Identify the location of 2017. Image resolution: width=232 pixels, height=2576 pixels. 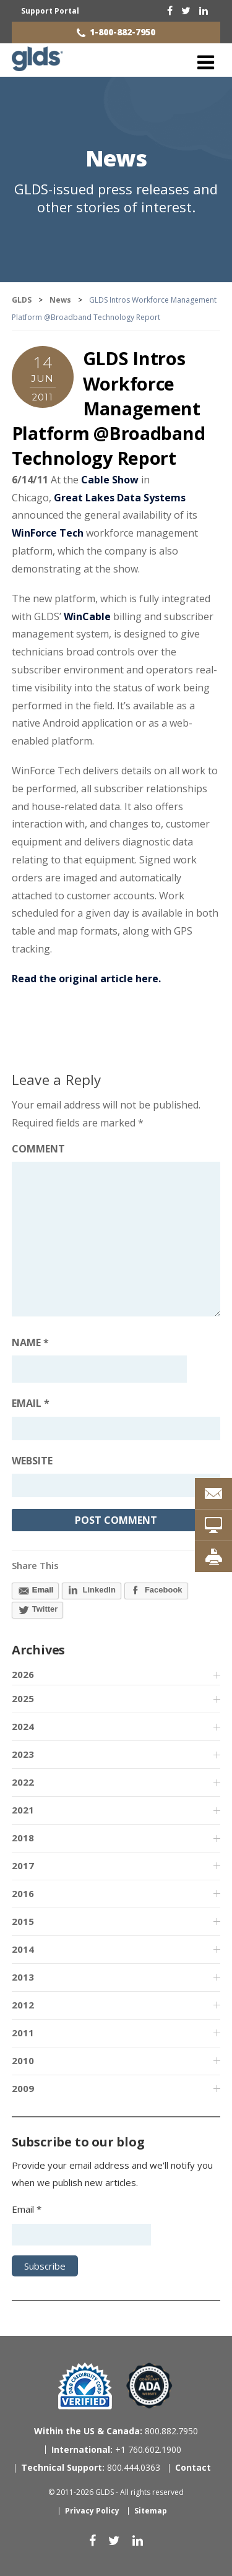
(23, 1865).